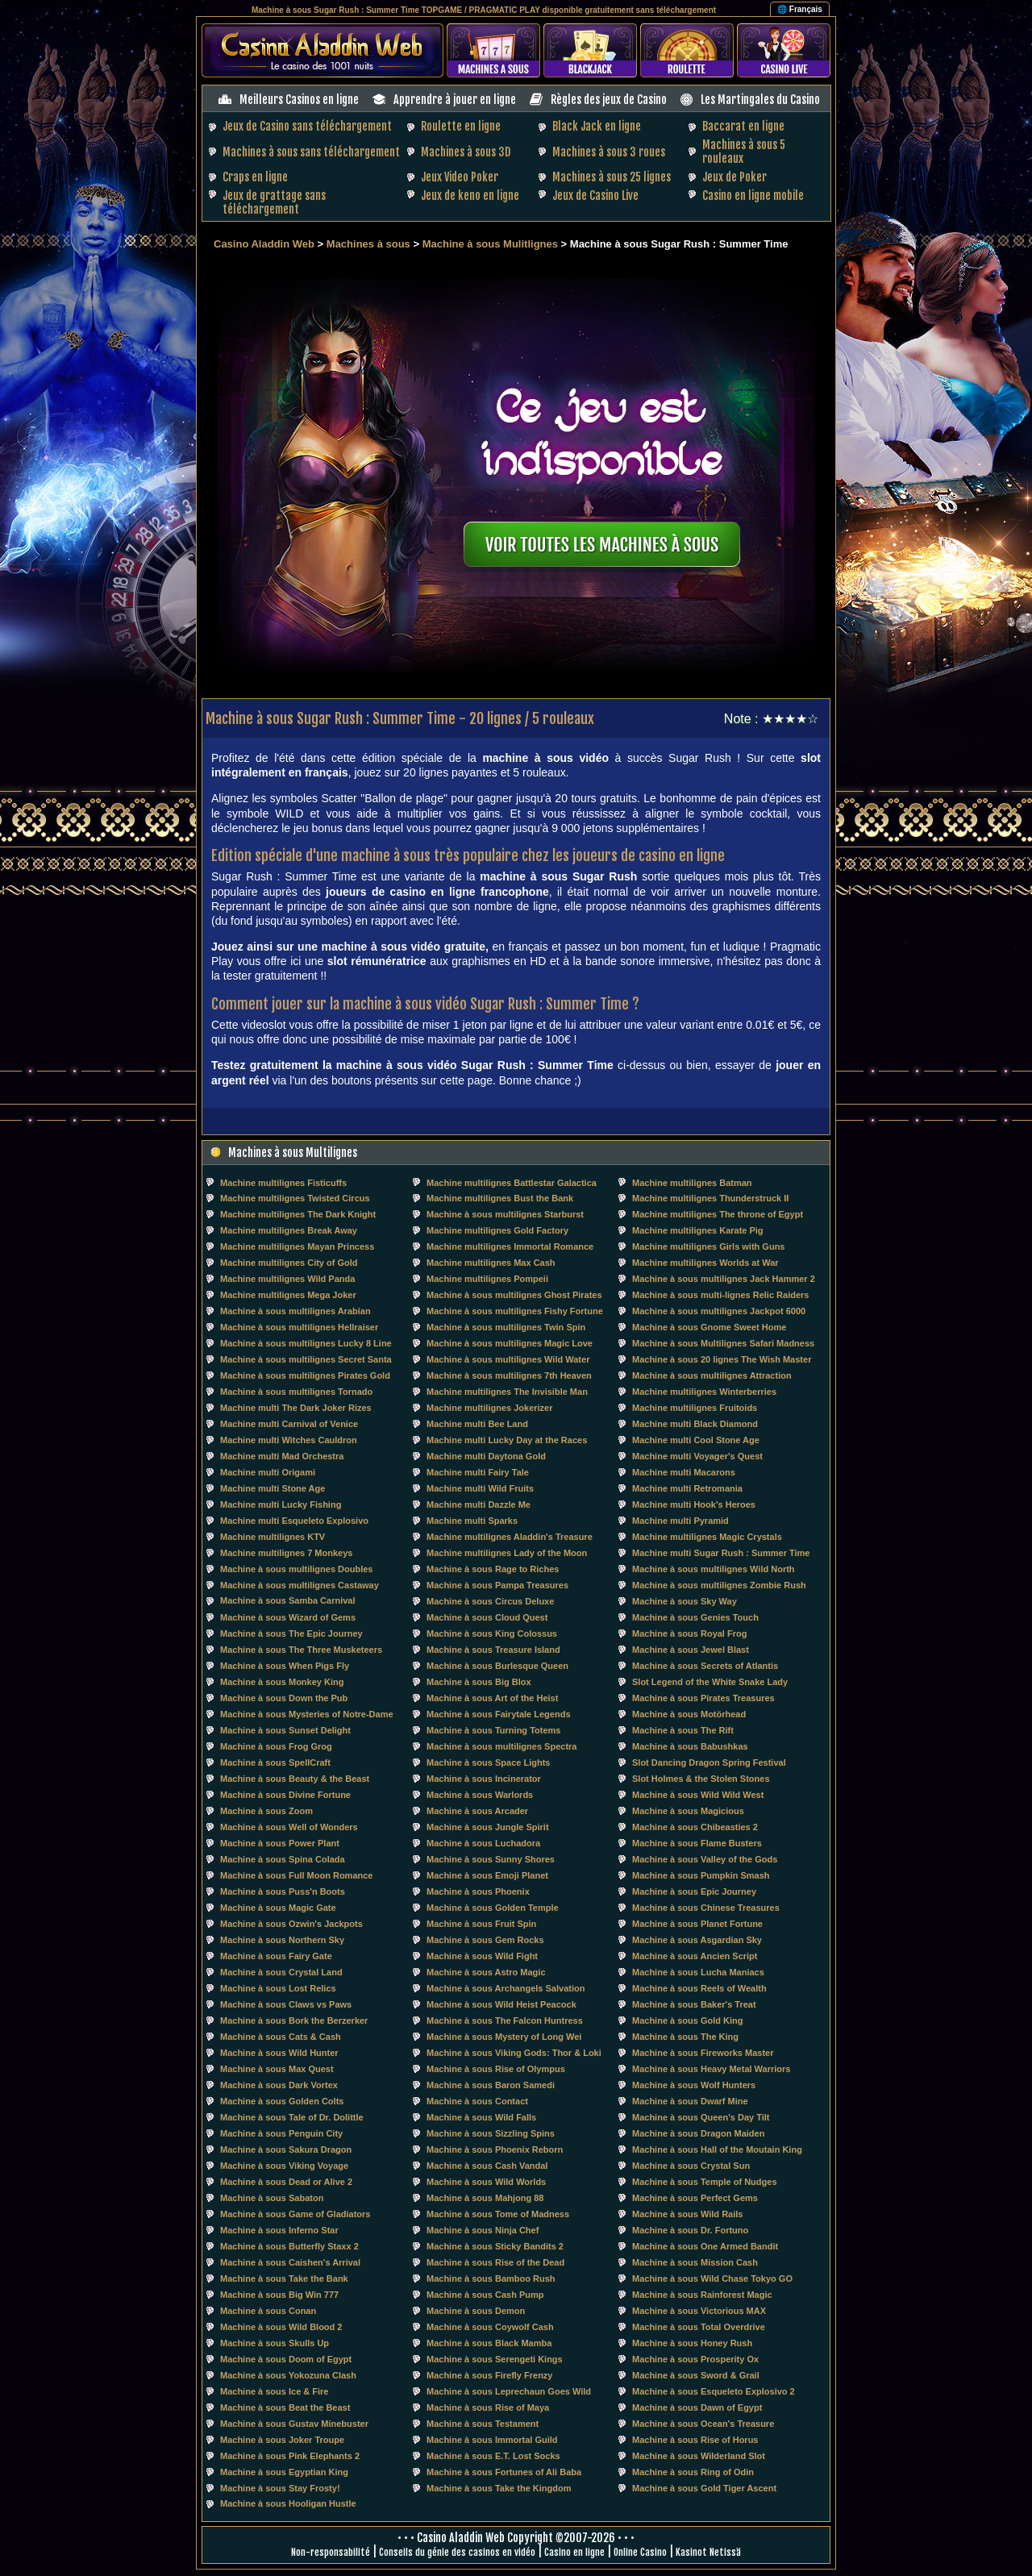 This screenshot has width=1032, height=2576. I want to click on Machine à sous Mahjong 88, so click(485, 2198).